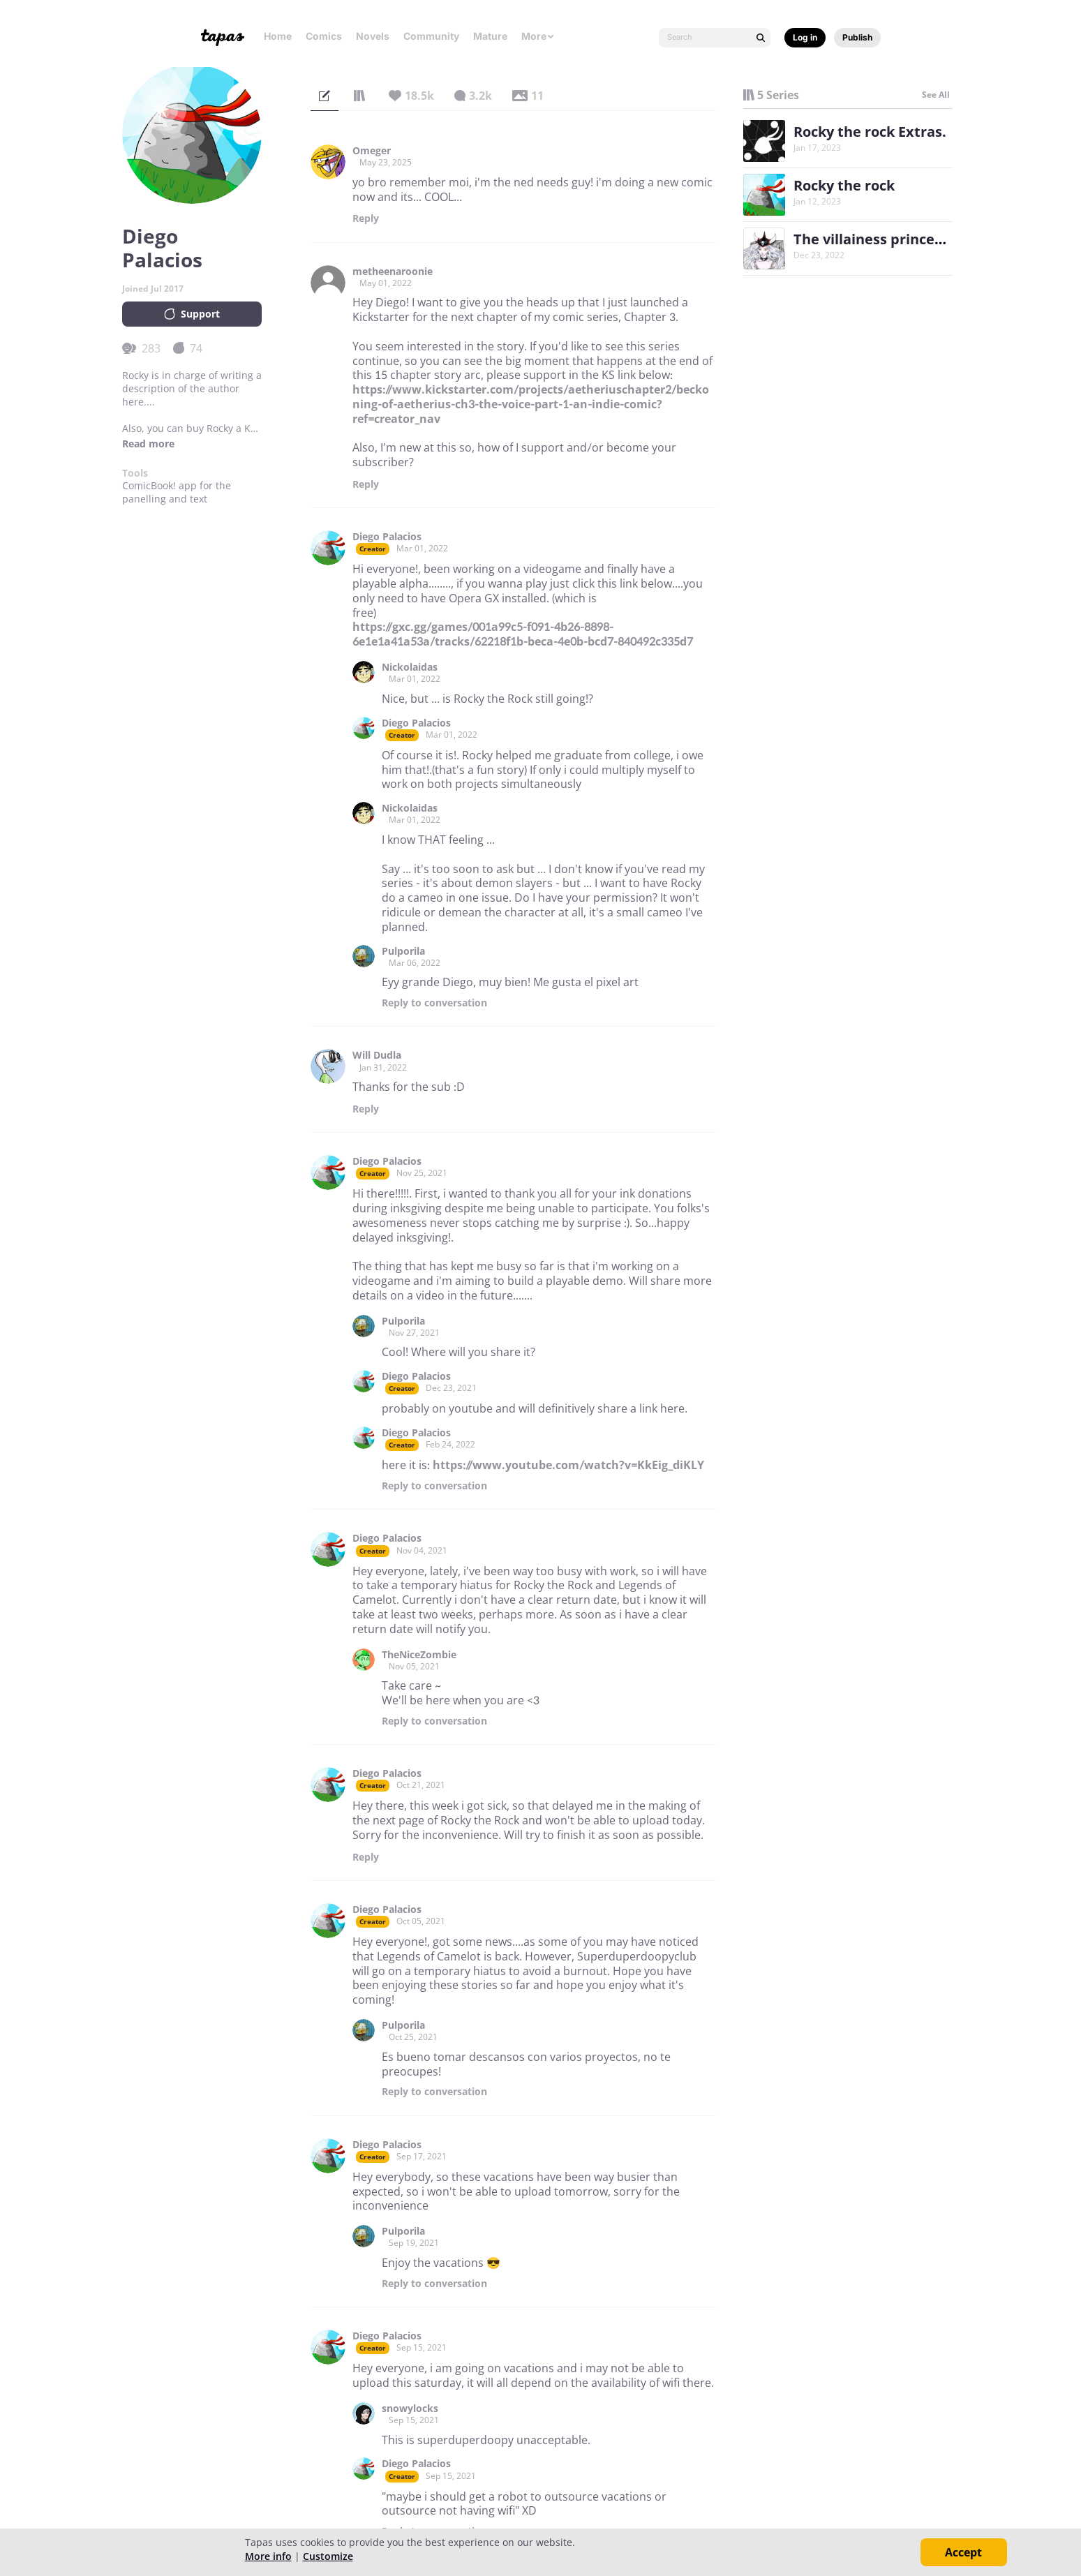 The image size is (1081, 2576). Describe the element at coordinates (844, 185) in the screenshot. I see `Rocky the rock` at that location.